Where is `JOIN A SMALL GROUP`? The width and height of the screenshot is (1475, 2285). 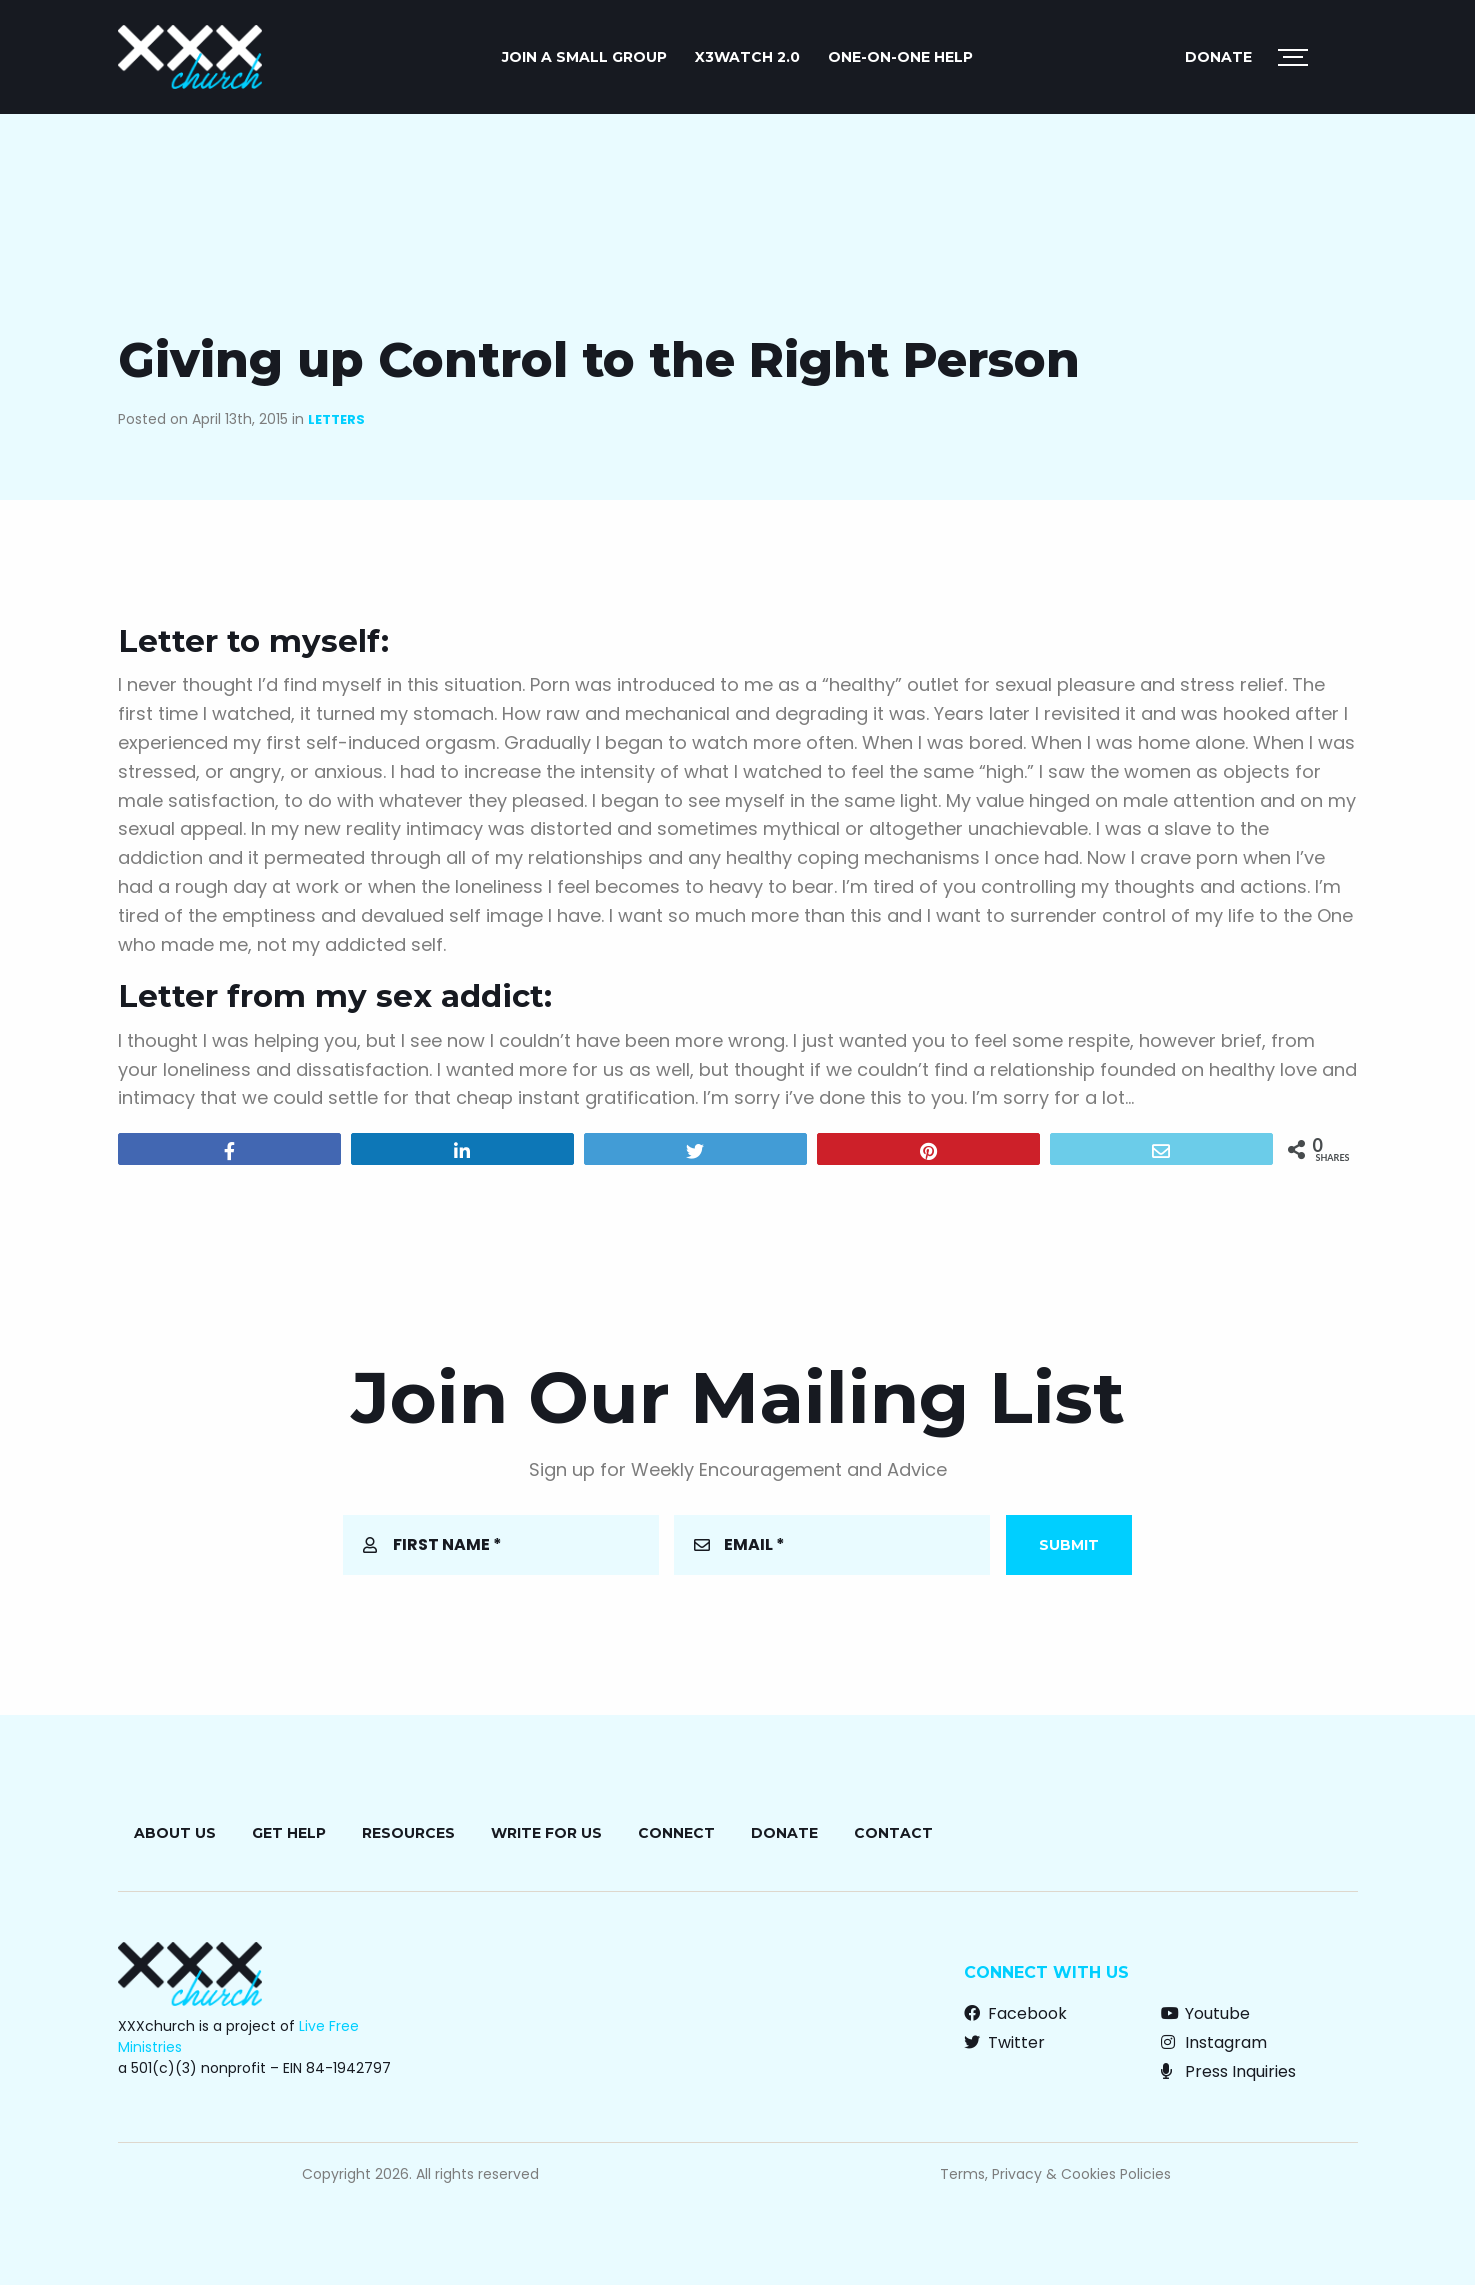 JOIN A SMALL GROUP is located at coordinates (584, 57).